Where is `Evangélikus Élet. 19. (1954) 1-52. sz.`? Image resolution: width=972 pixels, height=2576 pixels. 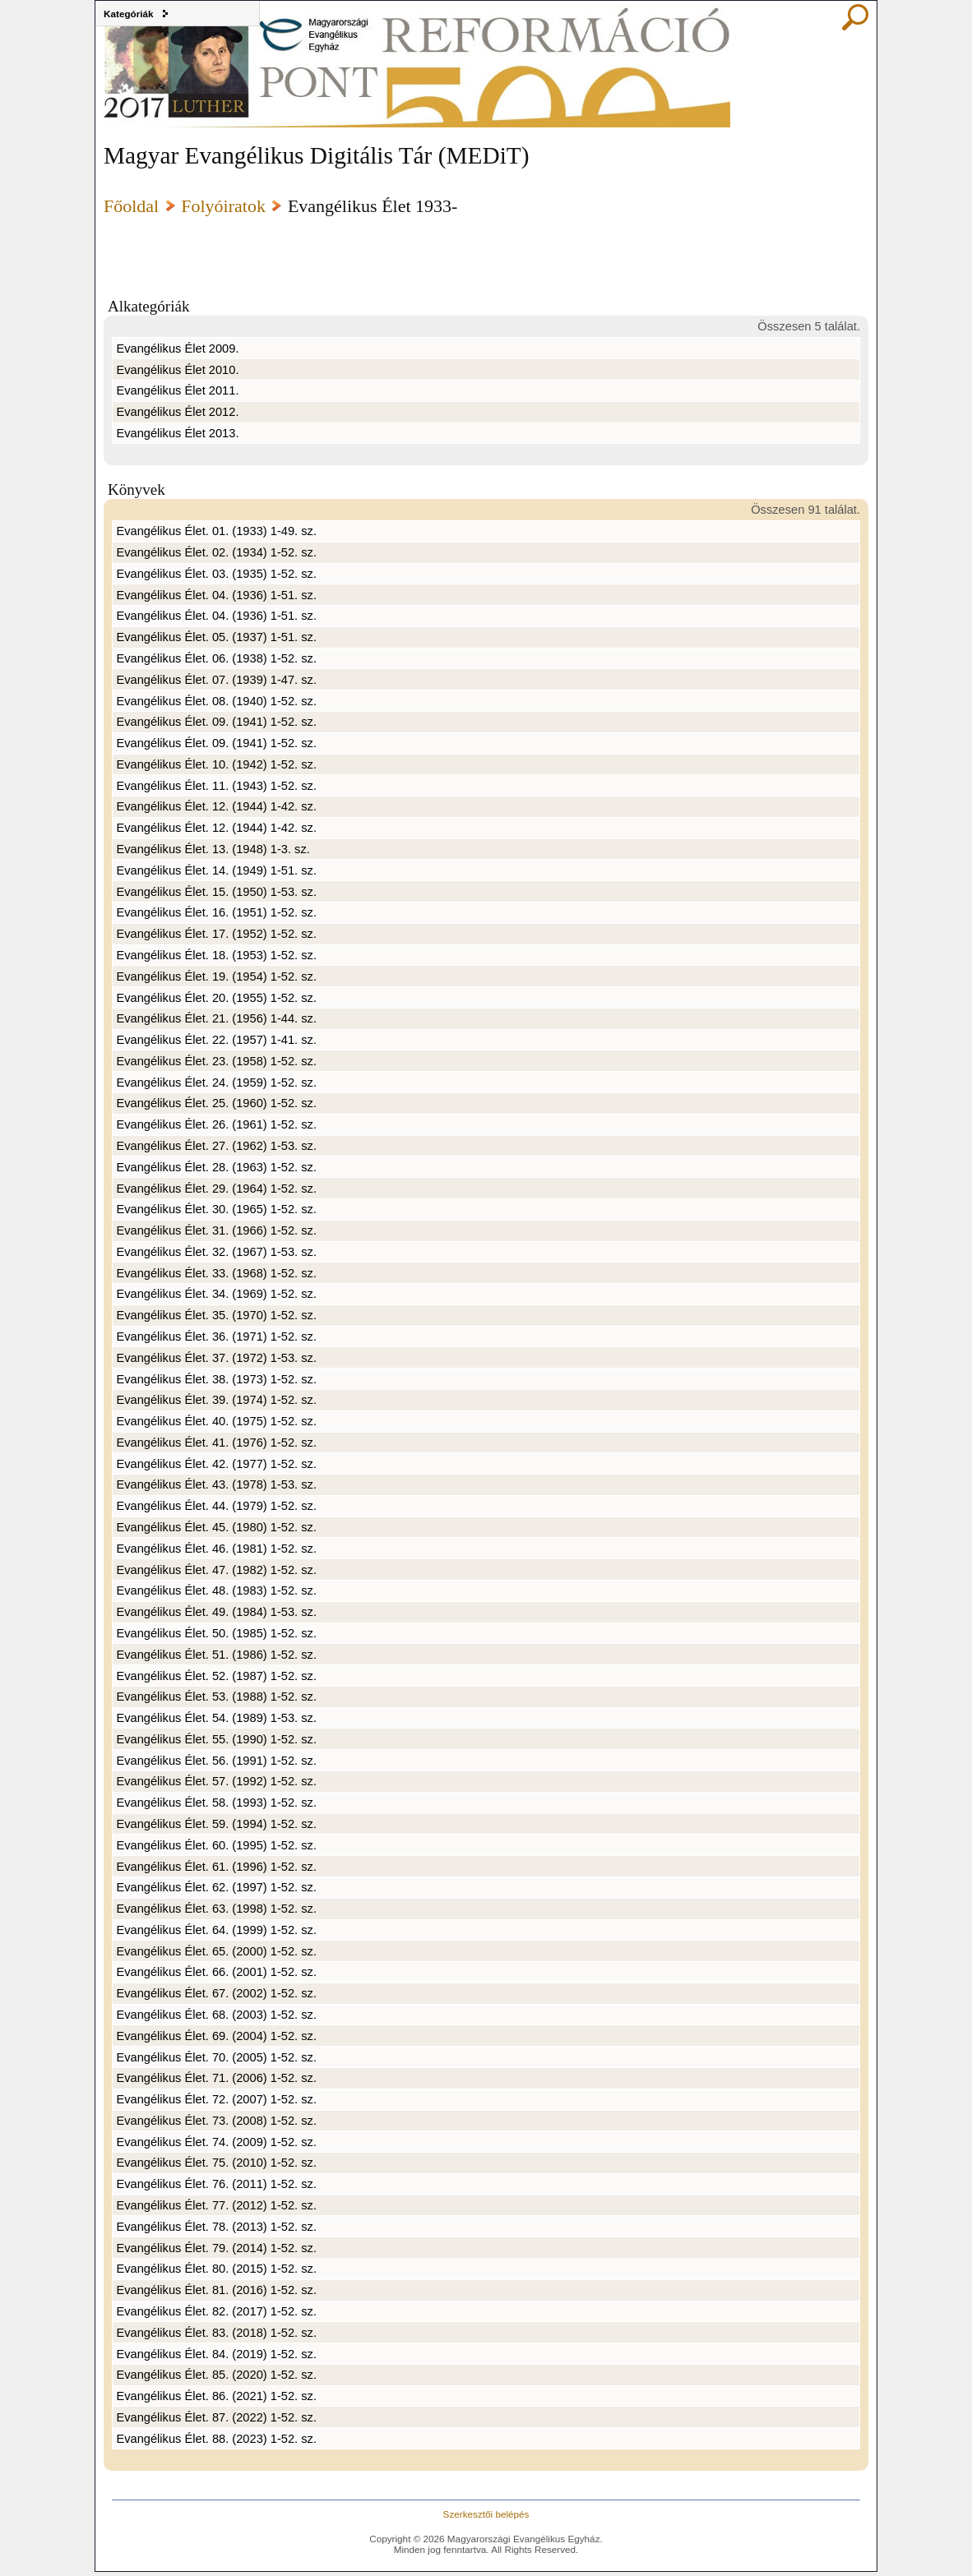 Evangélikus Élet. 19. (1954) 1-52. sz. is located at coordinates (216, 976).